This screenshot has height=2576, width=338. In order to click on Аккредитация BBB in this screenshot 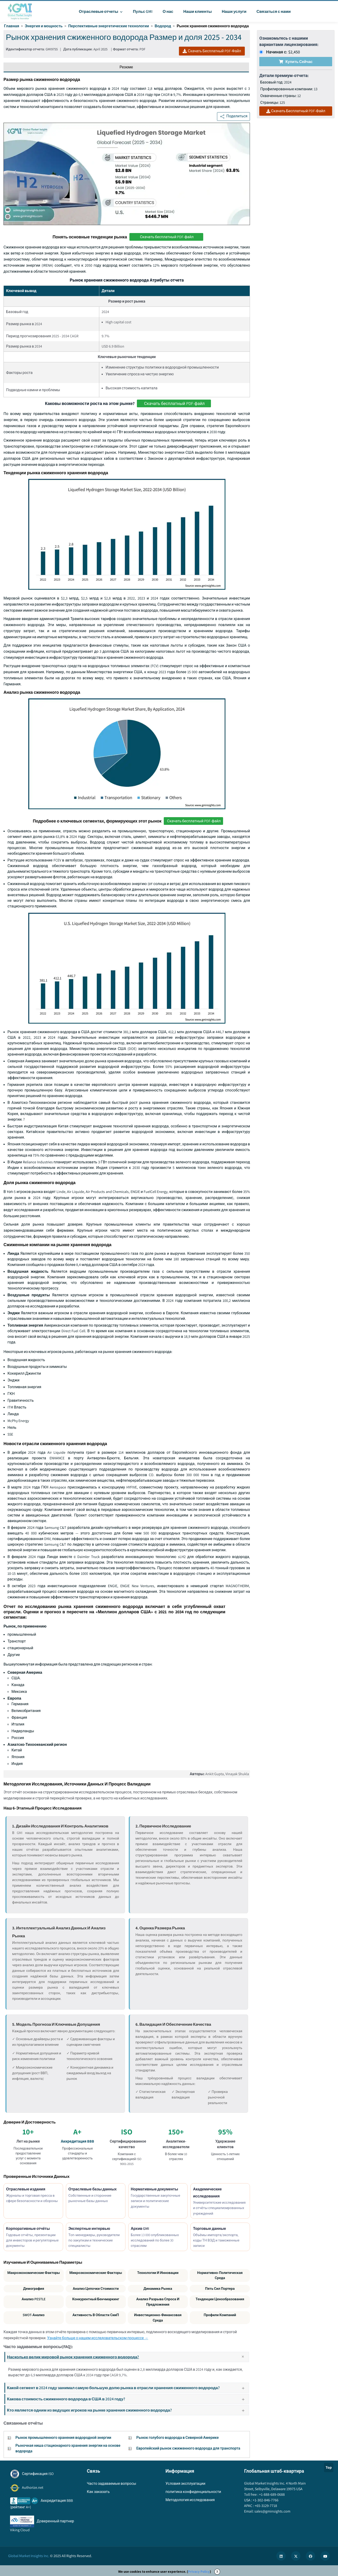, I will do `click(77, 2141)`.